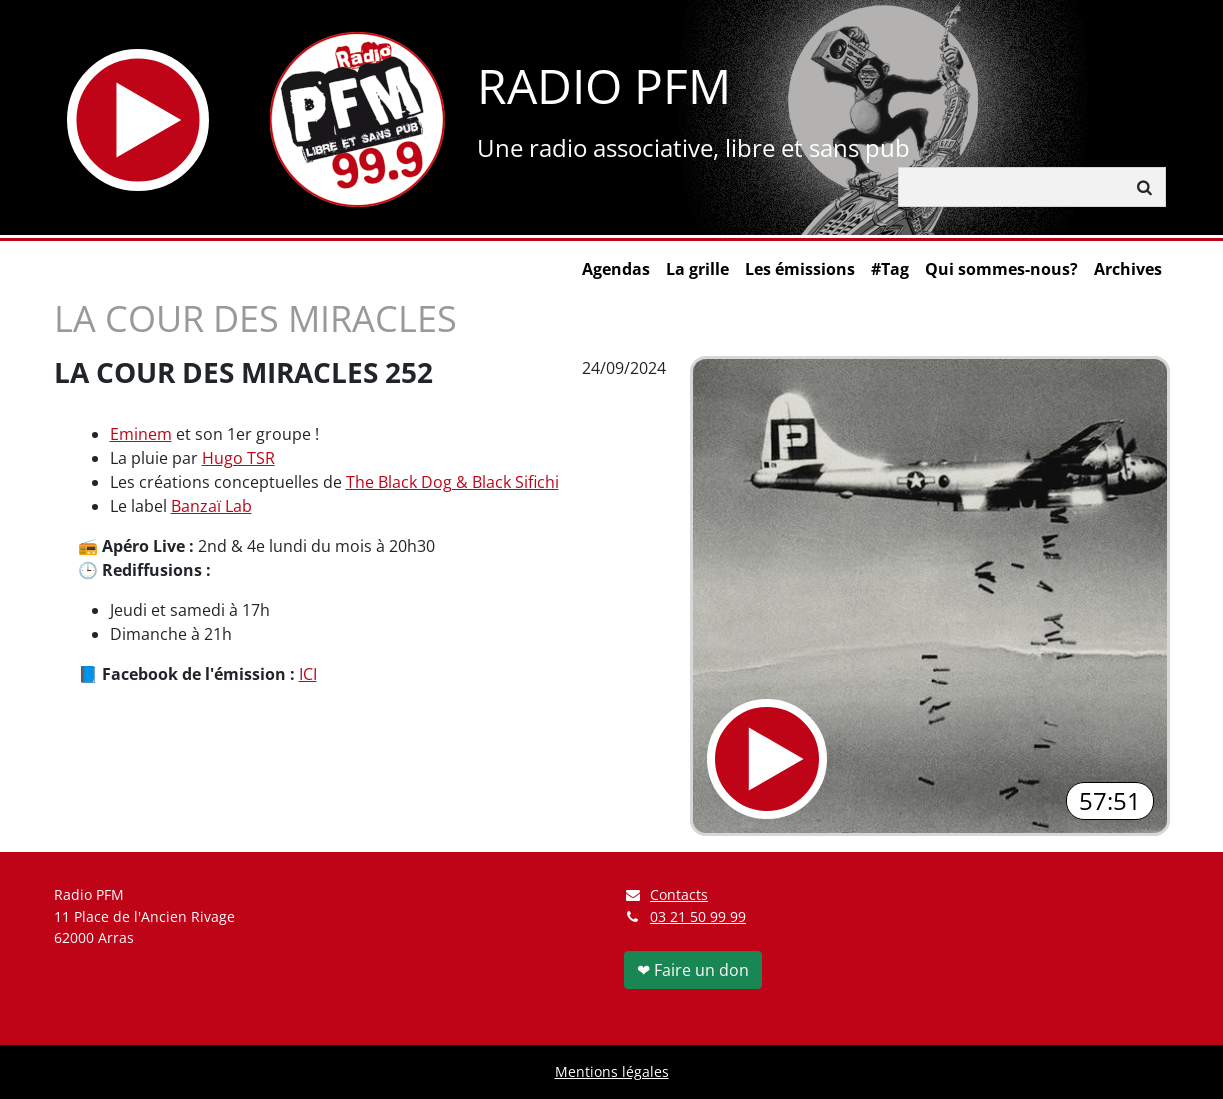 This screenshot has height=1099, width=1223. I want to click on [Rechercher], so click(1012, 187).